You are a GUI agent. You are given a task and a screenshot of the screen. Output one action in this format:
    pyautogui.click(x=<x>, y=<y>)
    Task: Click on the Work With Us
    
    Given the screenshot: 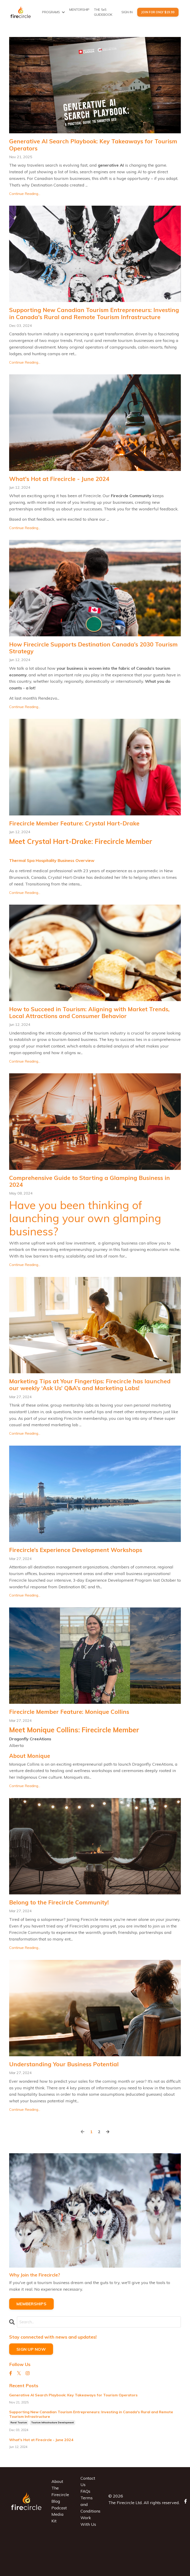 What is the action you would take?
    pyautogui.click(x=88, y=2561)
    